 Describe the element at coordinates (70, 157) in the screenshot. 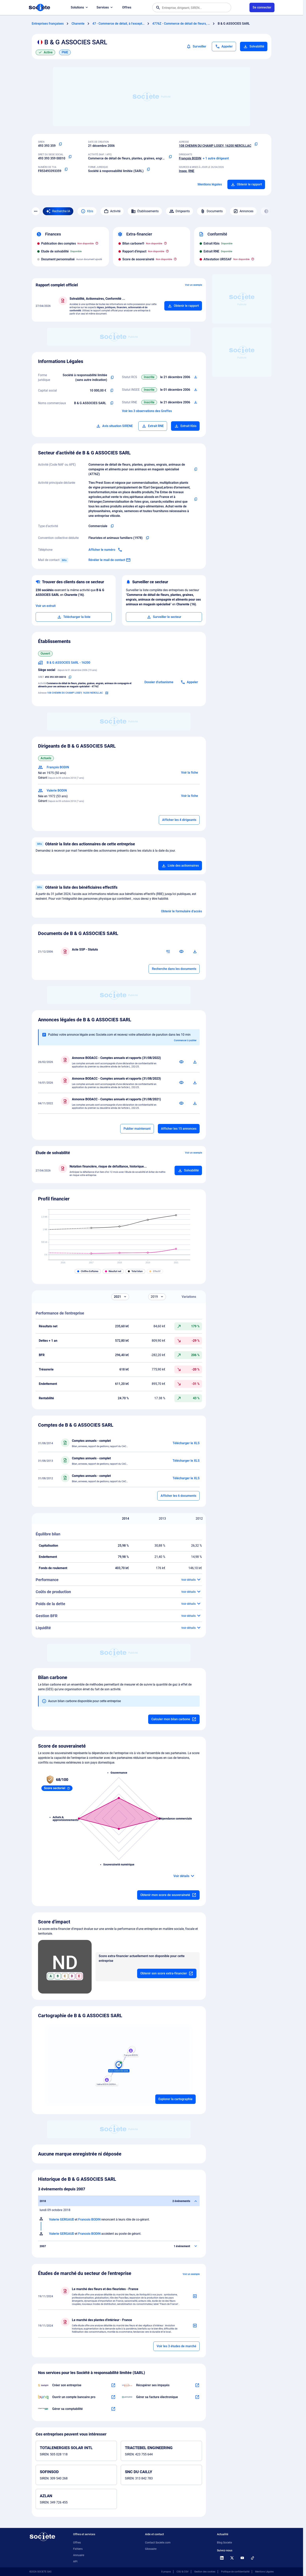

I see `[Copier le numéro SIRET]` at that location.